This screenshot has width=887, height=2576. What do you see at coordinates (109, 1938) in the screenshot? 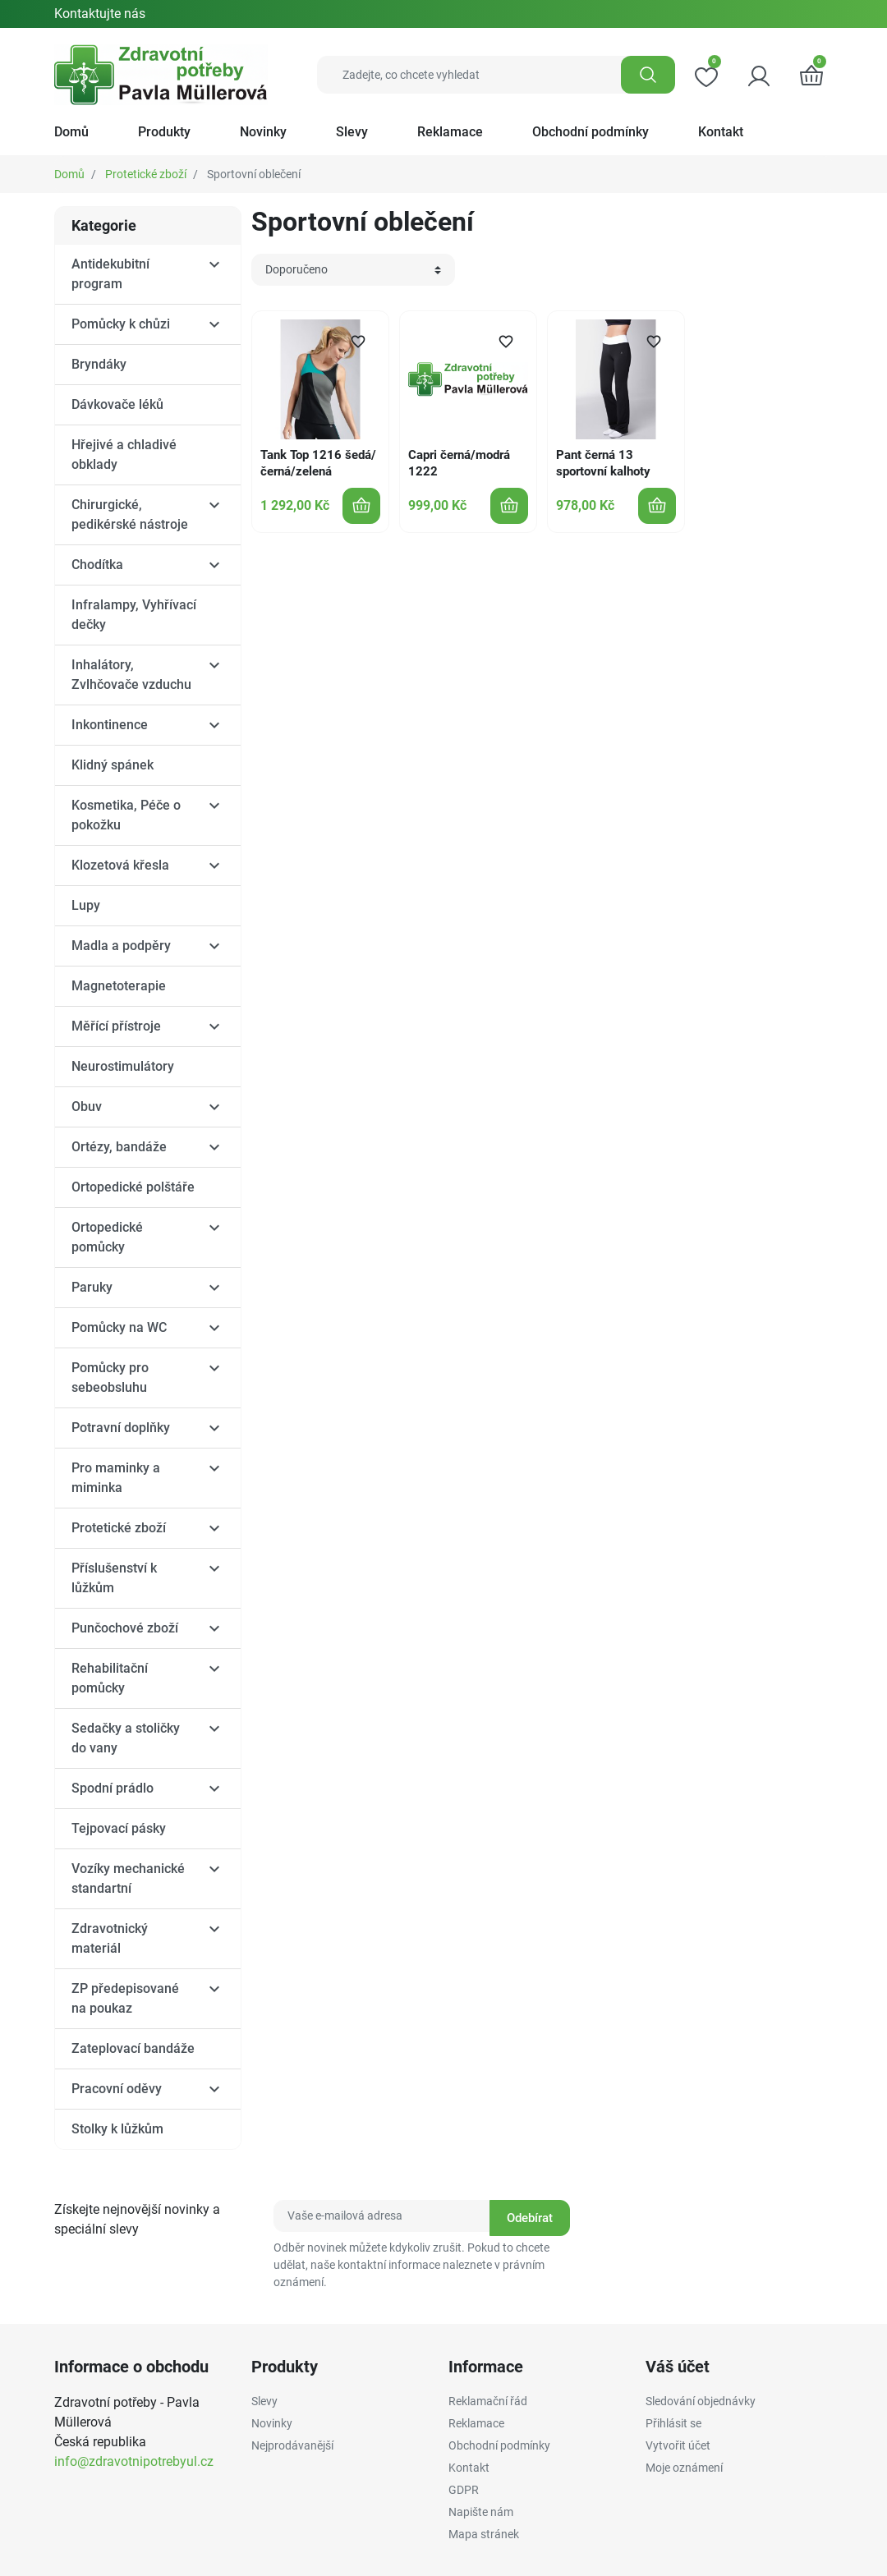
I see `Zdravotnický materiál` at bounding box center [109, 1938].